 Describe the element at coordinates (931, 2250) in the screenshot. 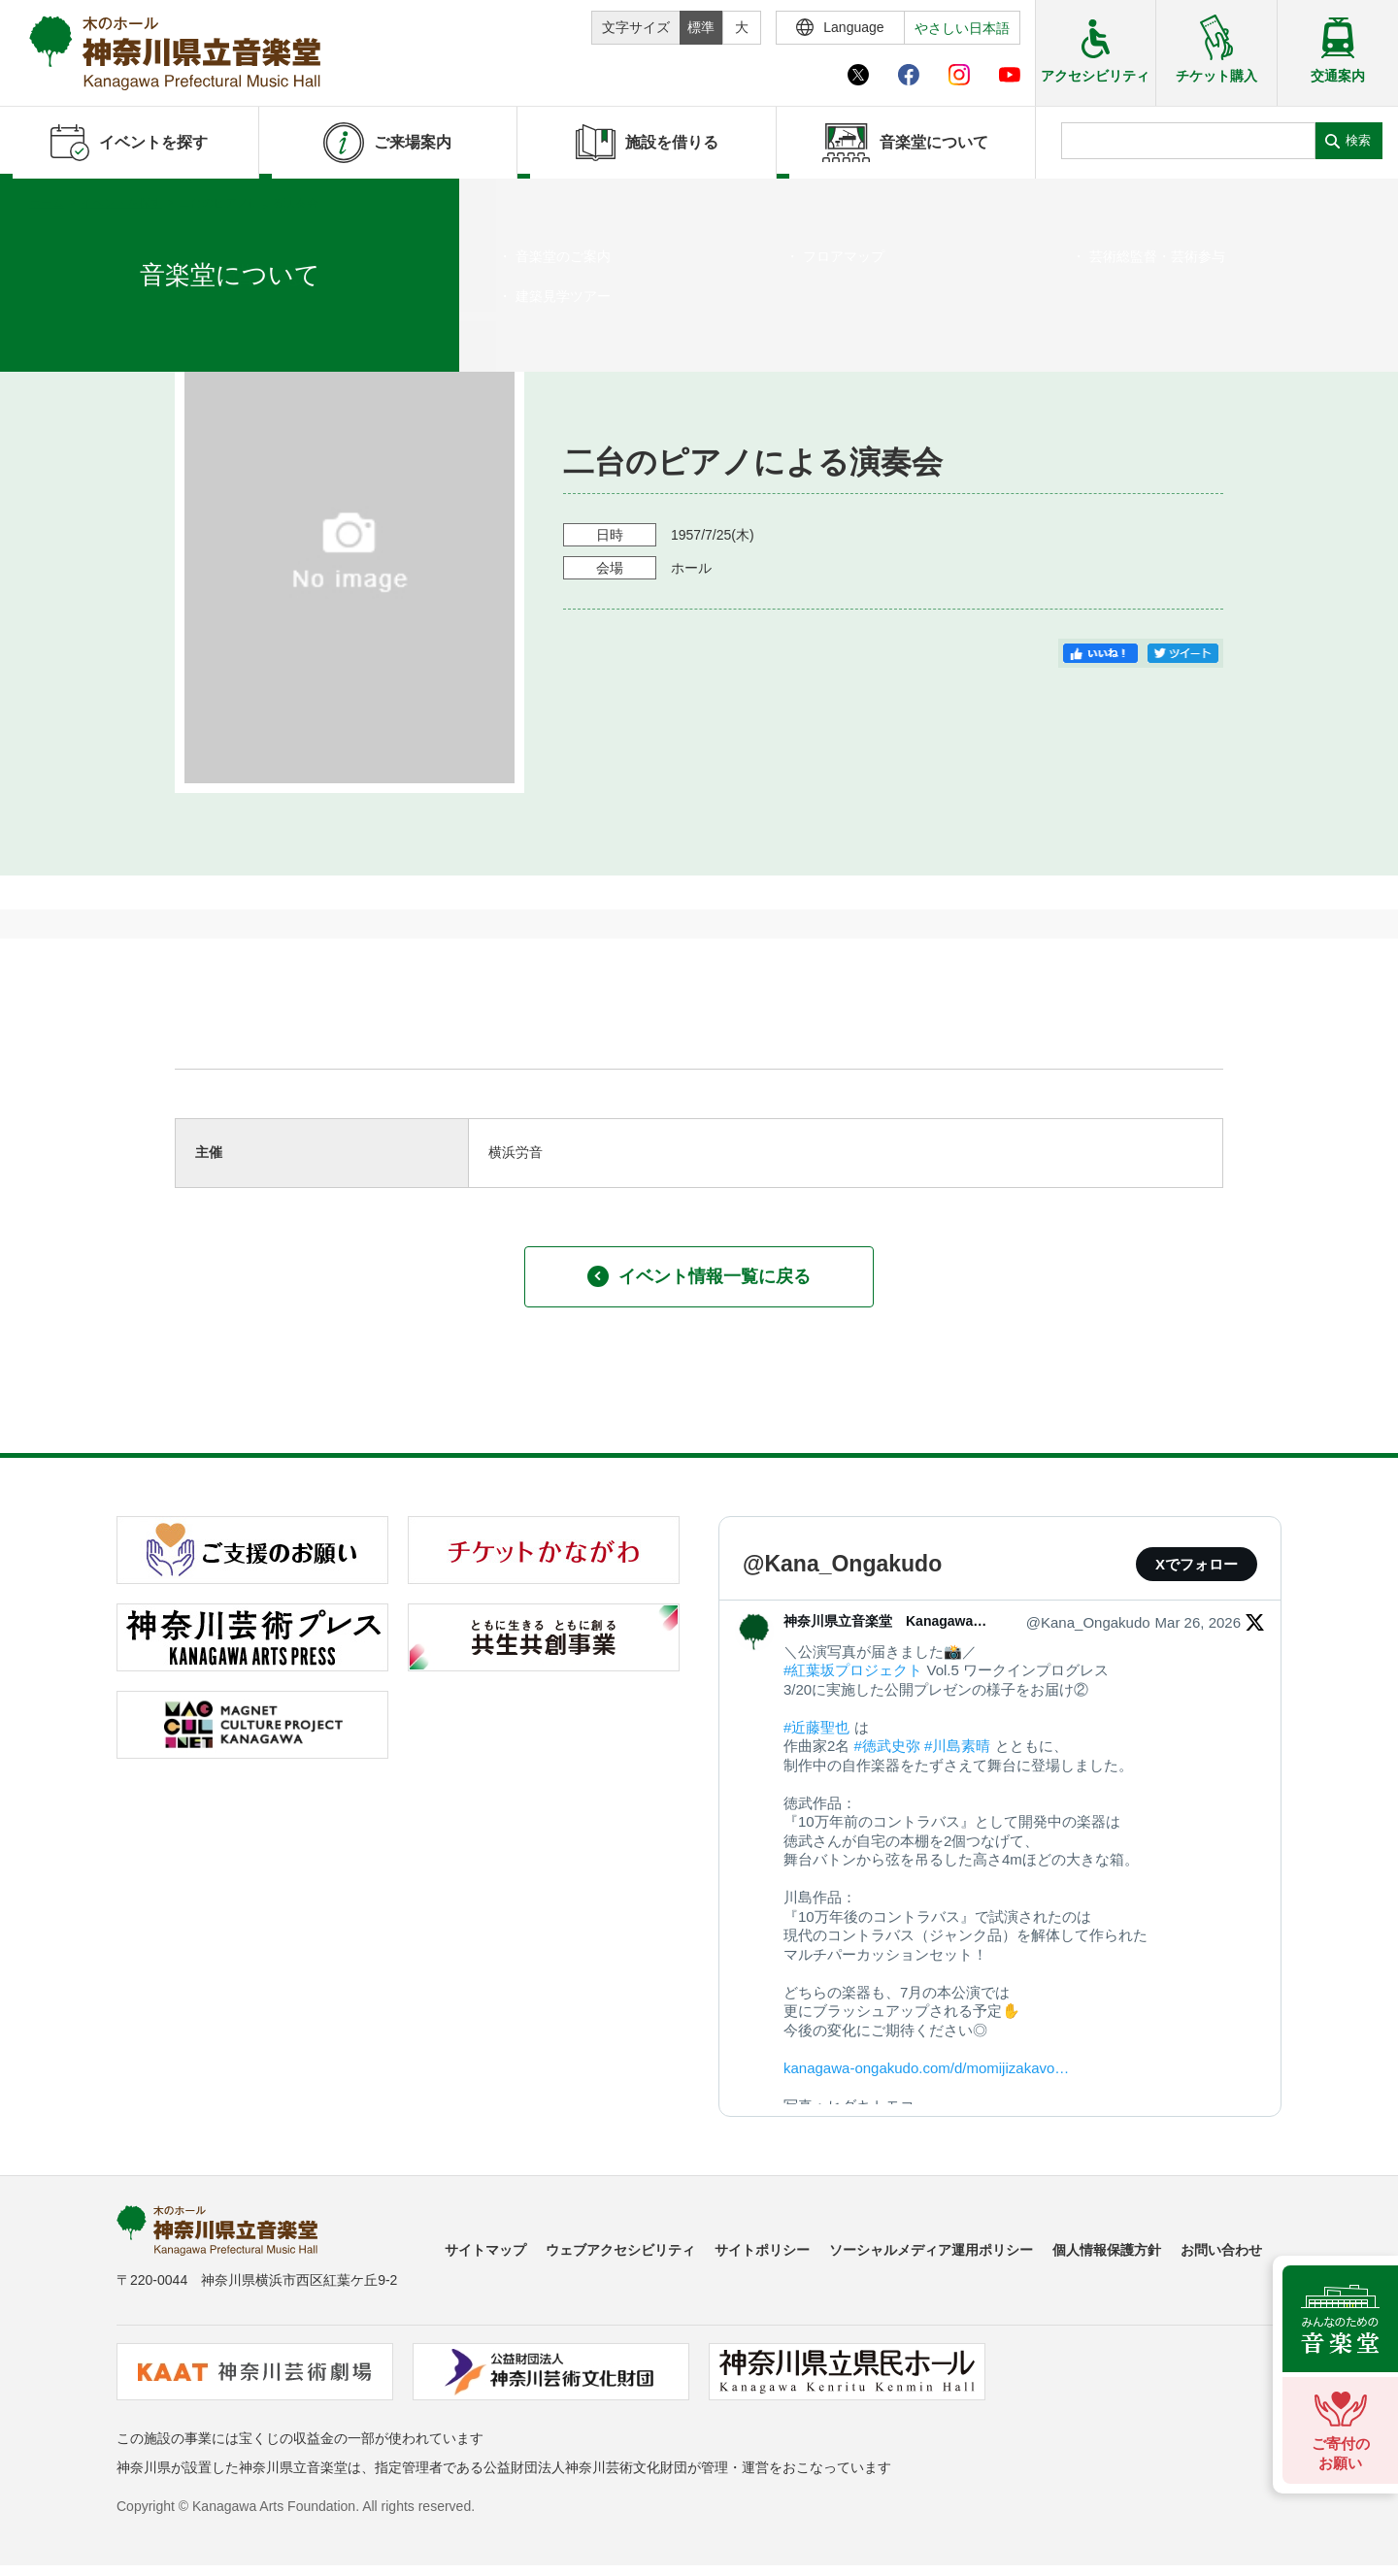

I see `ソーシャルメディア運用ポリシー` at that location.